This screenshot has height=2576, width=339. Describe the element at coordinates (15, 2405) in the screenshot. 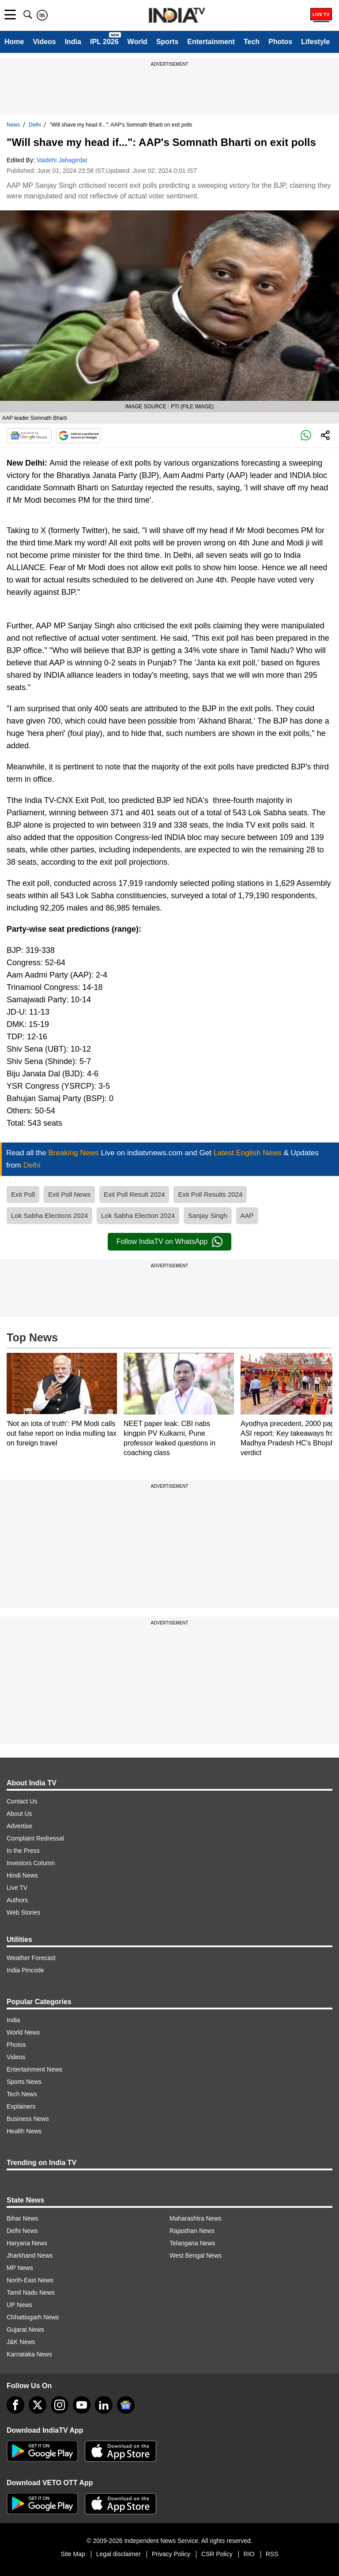

I see `[Facebook]` at that location.